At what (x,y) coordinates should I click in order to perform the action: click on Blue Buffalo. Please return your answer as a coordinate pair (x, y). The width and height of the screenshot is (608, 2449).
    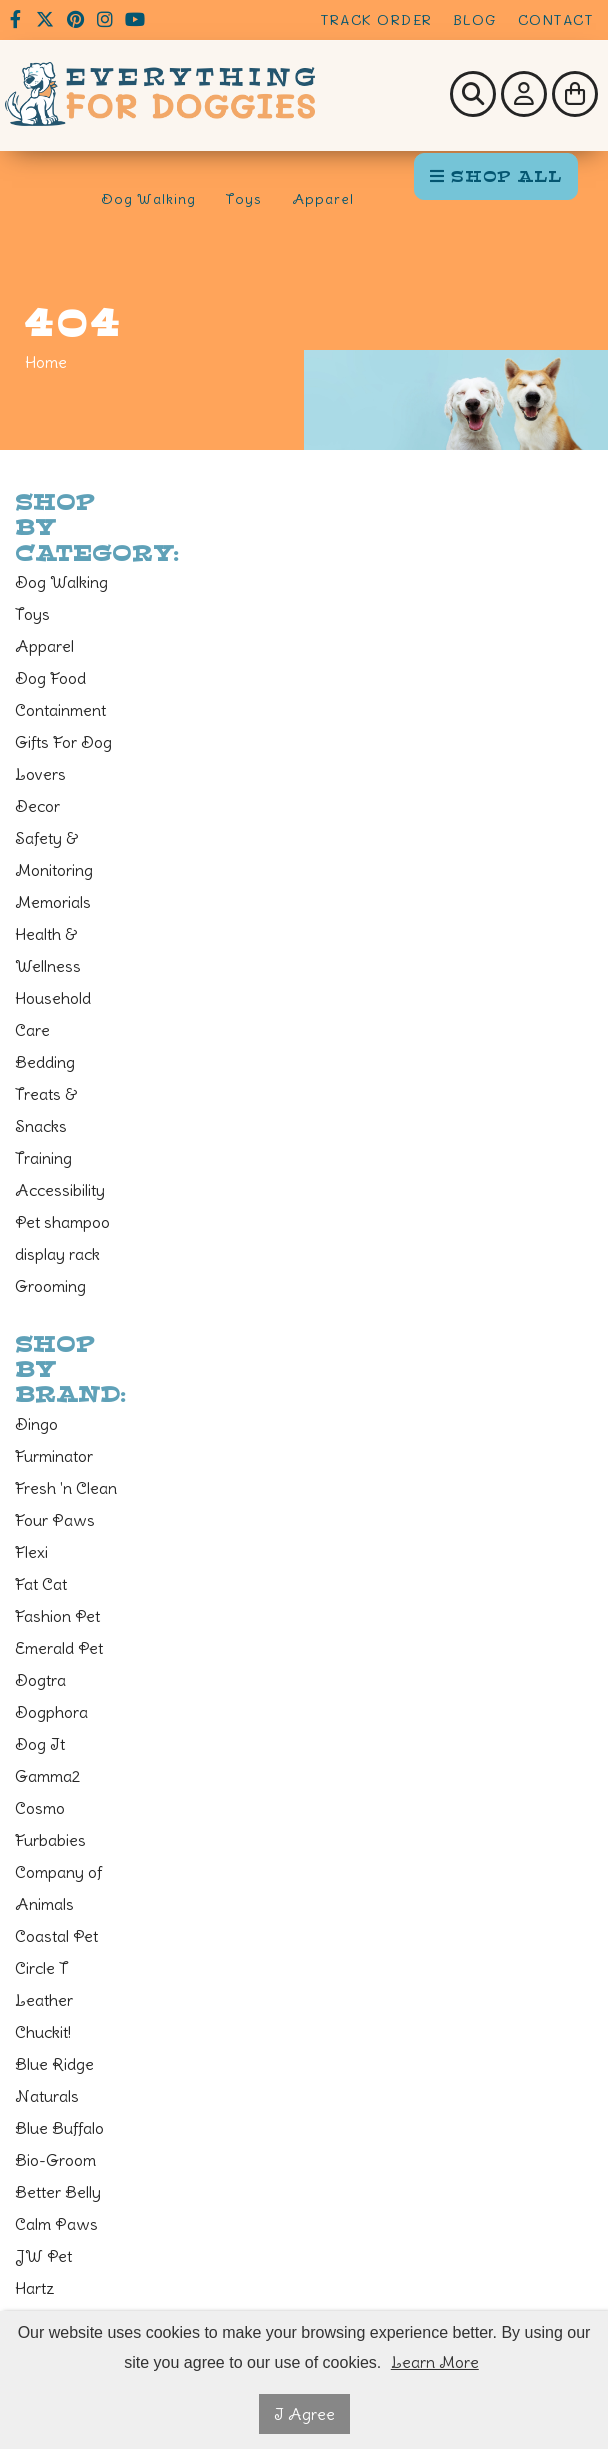
    Looking at the image, I should click on (59, 2128).